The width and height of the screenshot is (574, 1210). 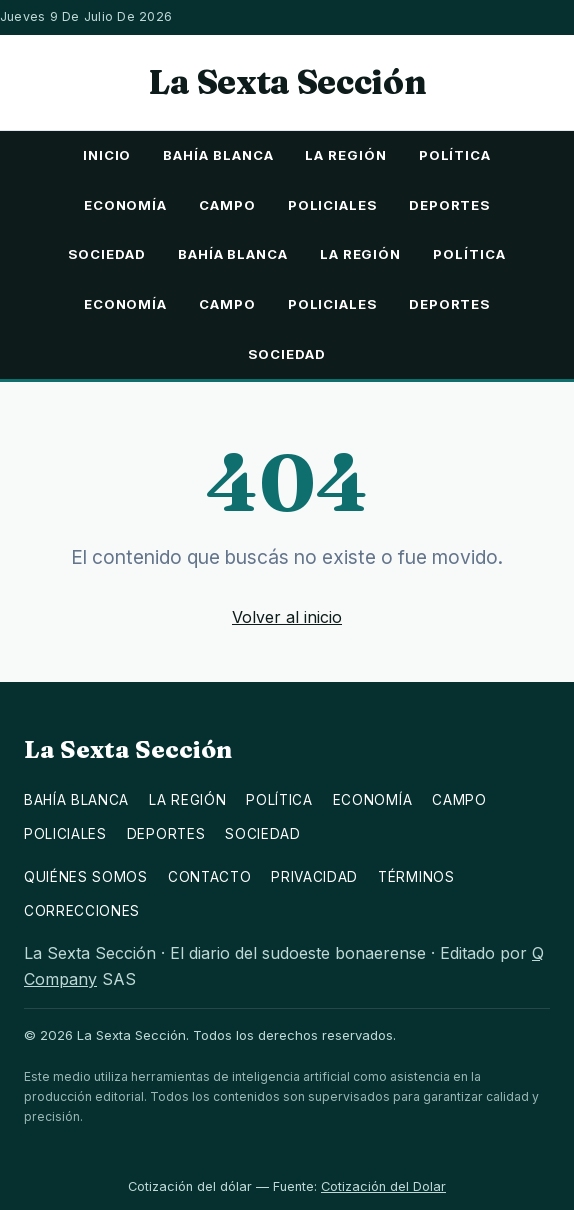 What do you see at coordinates (209, 877) in the screenshot?
I see `Contacto` at bounding box center [209, 877].